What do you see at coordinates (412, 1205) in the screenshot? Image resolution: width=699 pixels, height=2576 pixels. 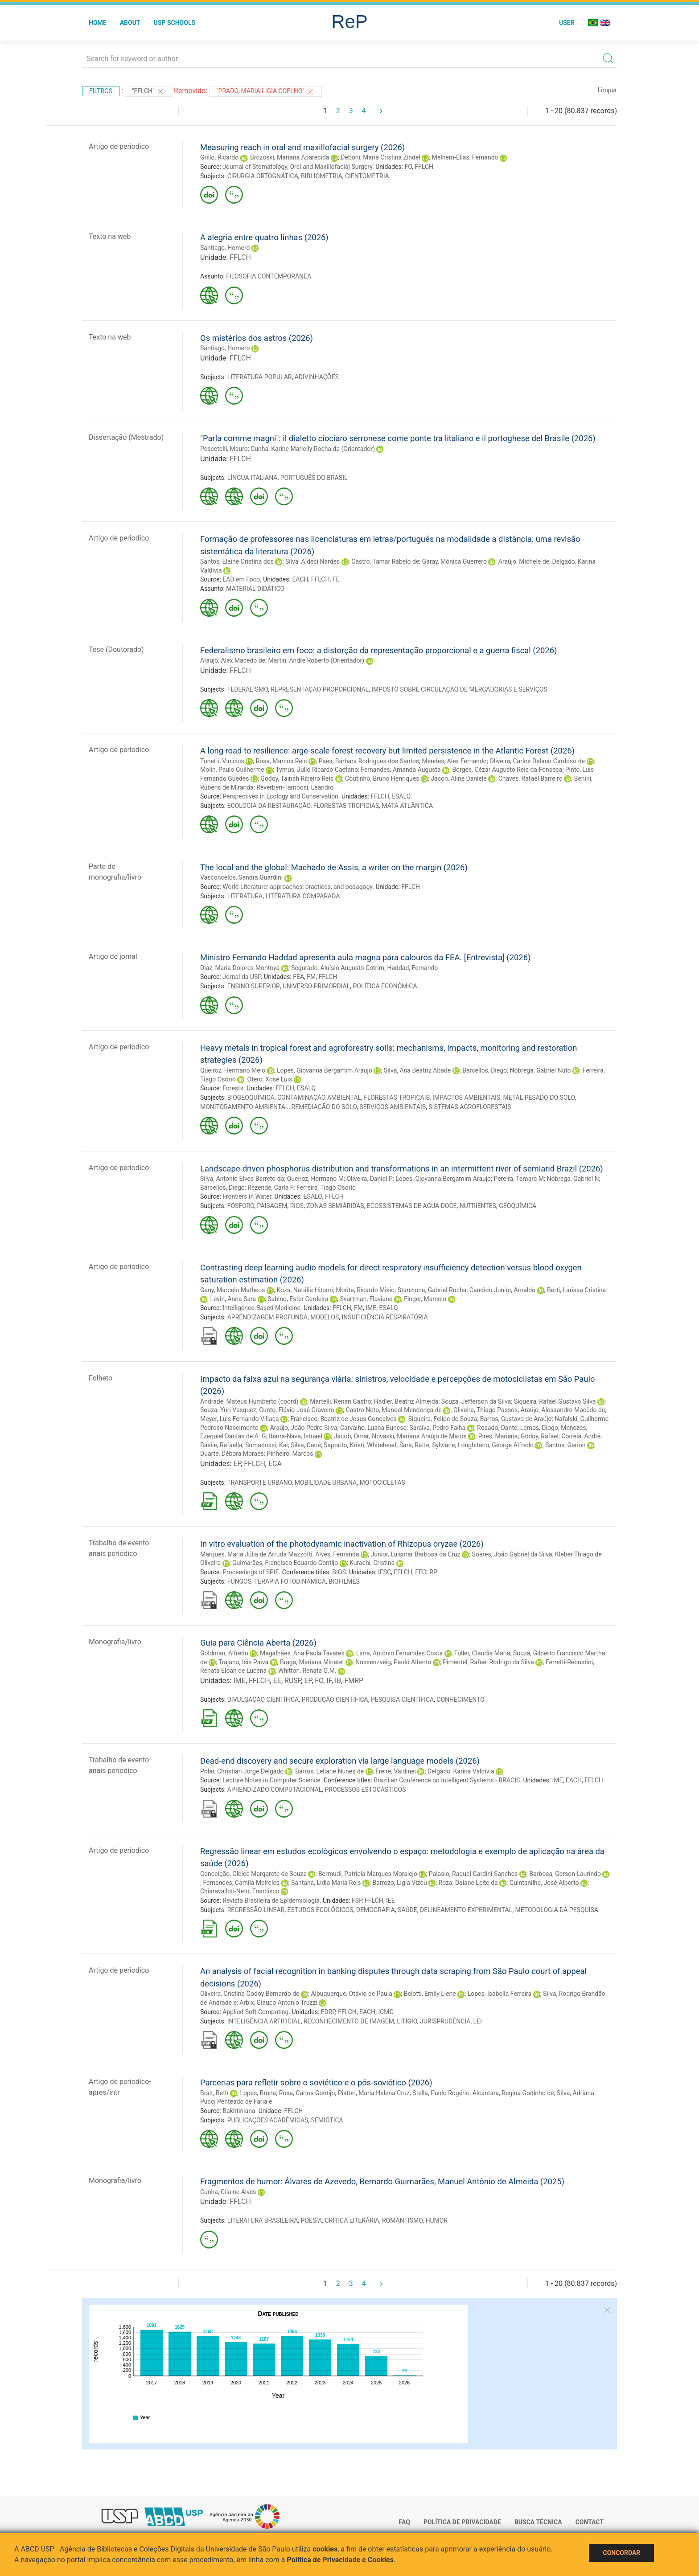 I see `ECOSSISTEMAS DE ÁGUA DOCE` at bounding box center [412, 1205].